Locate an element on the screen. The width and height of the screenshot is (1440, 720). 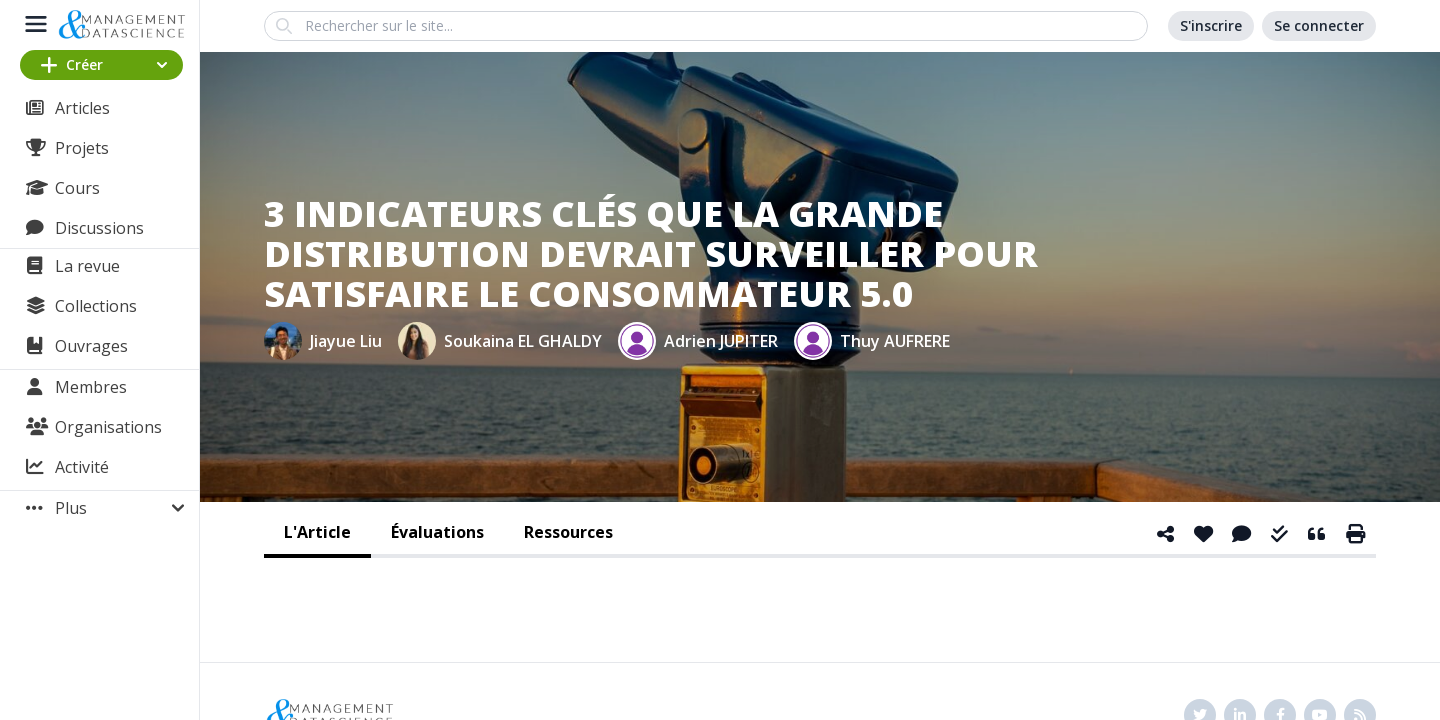
Projets is located at coordinates (82, 148).